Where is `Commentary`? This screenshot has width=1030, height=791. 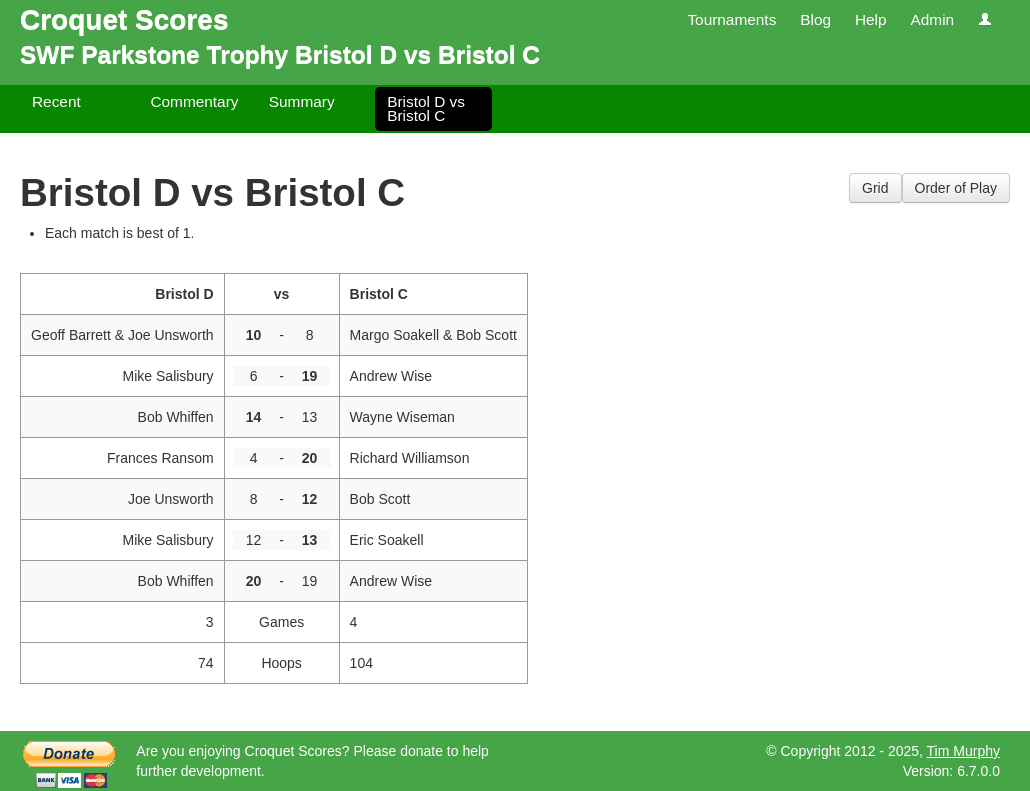 Commentary is located at coordinates (194, 101).